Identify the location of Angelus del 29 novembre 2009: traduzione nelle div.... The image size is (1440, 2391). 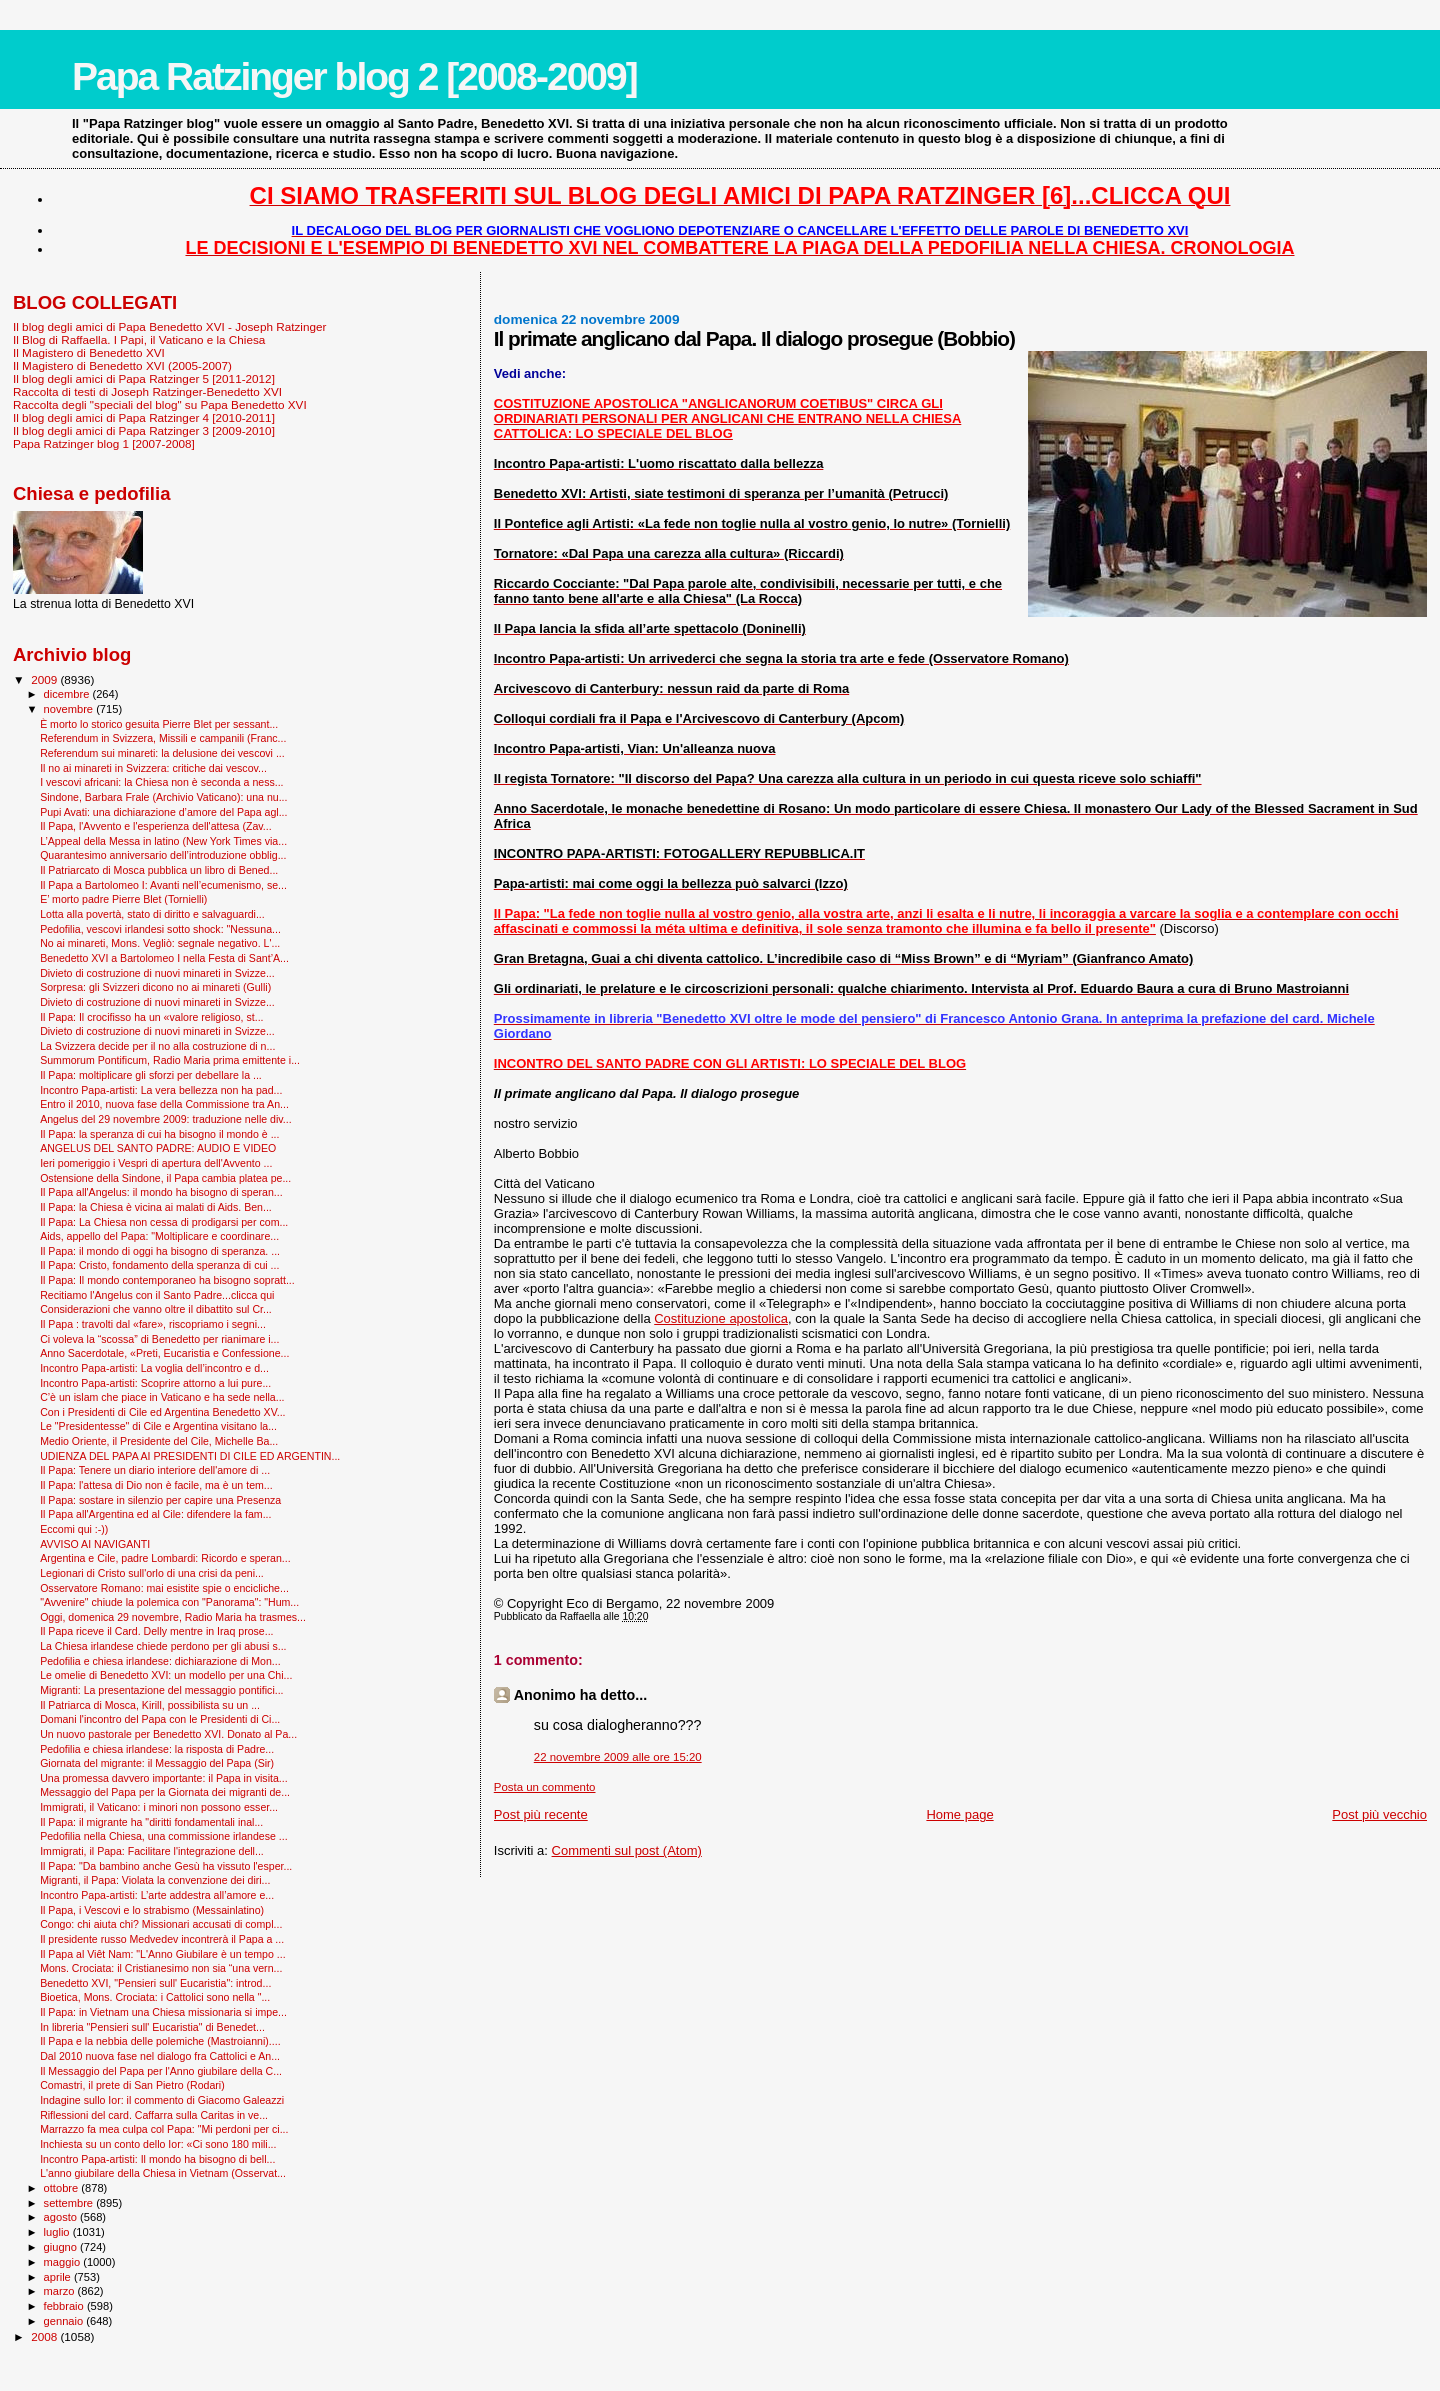
(166, 1119).